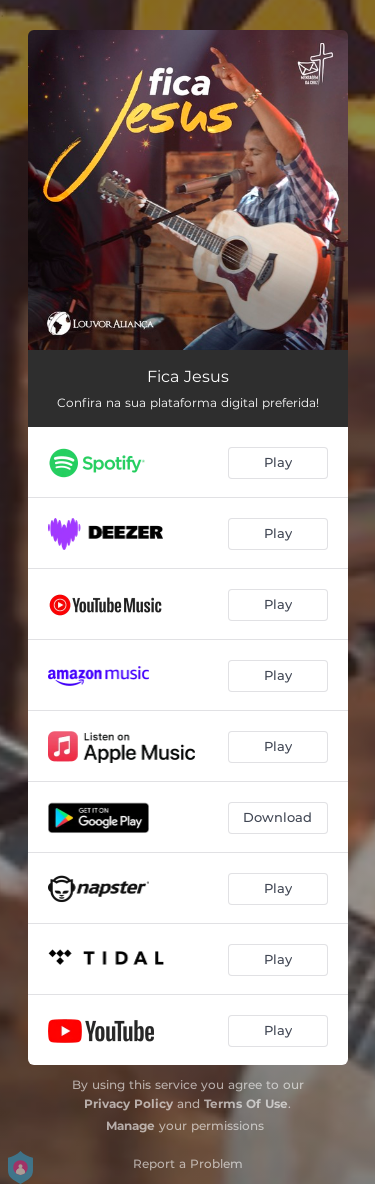  I want to click on Privacy Policy, so click(128, 1103).